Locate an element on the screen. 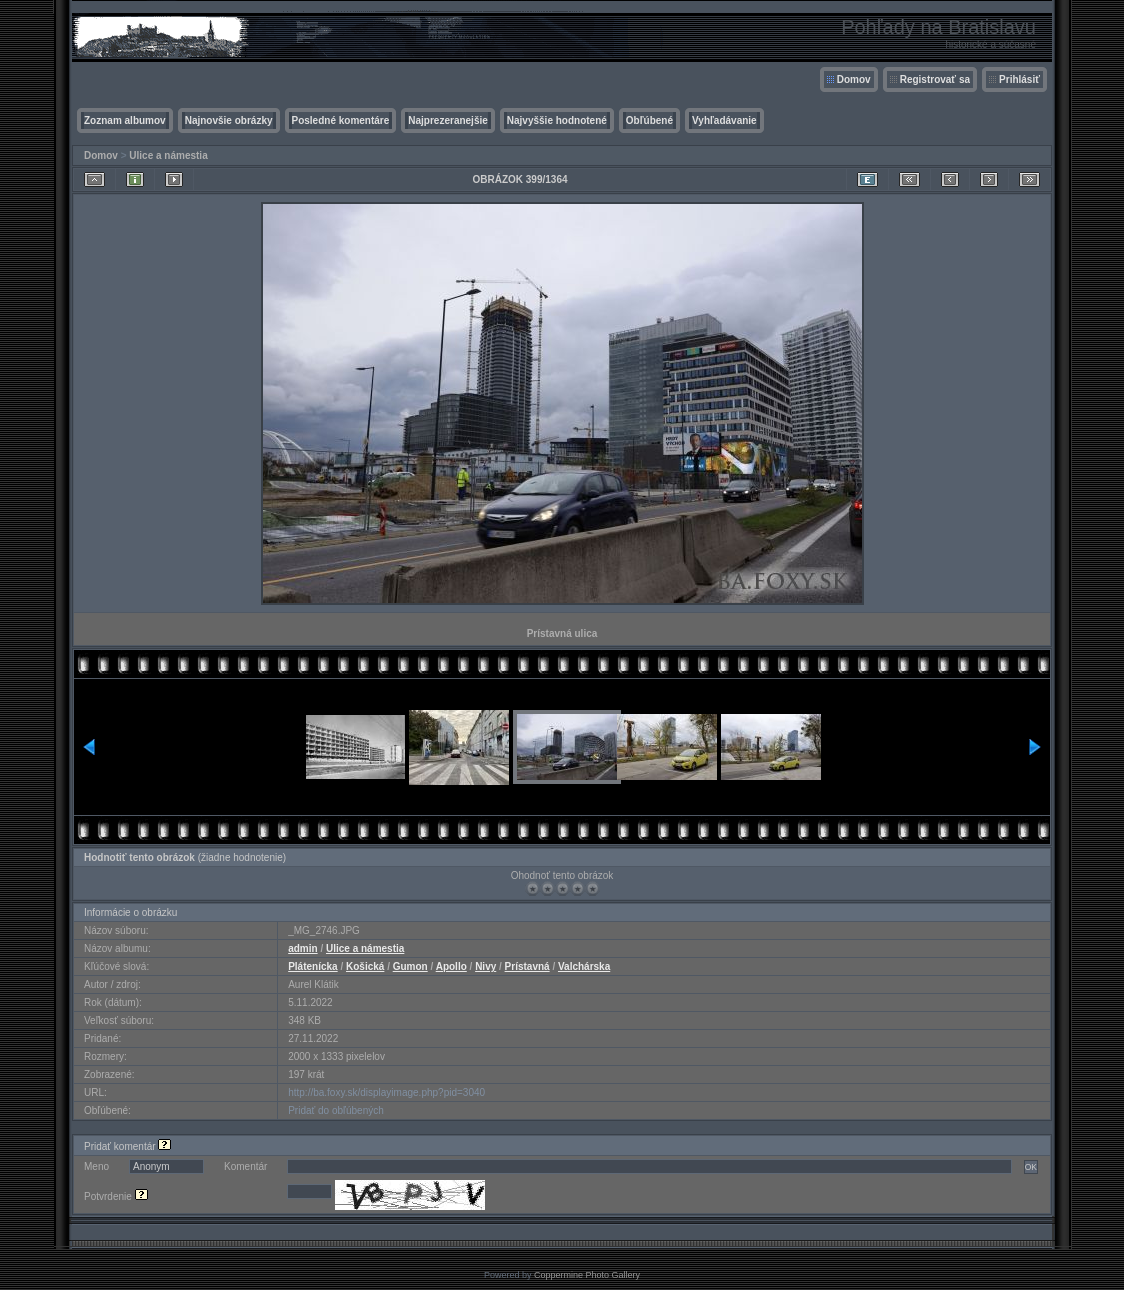 The height and width of the screenshot is (1290, 1124). http://ba.foxy.sk/displayimage.php?pid=3040 is located at coordinates (386, 1092).